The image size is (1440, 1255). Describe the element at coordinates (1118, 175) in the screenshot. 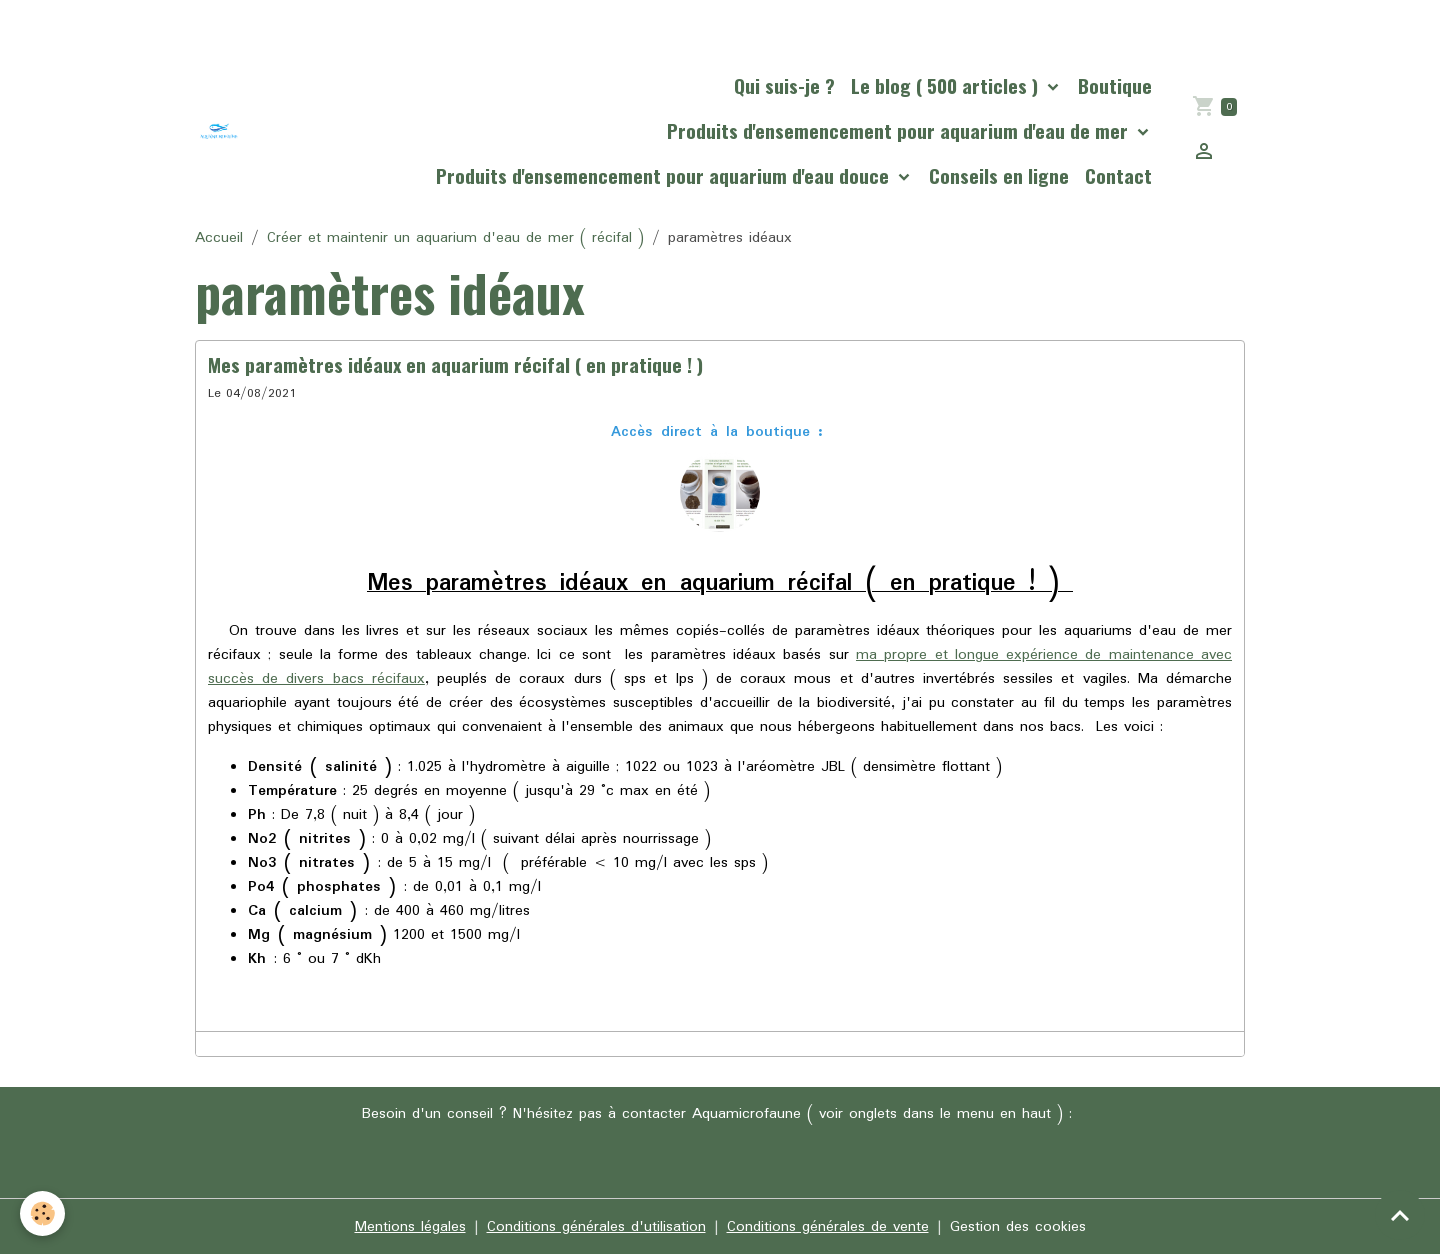

I see `Contact` at that location.